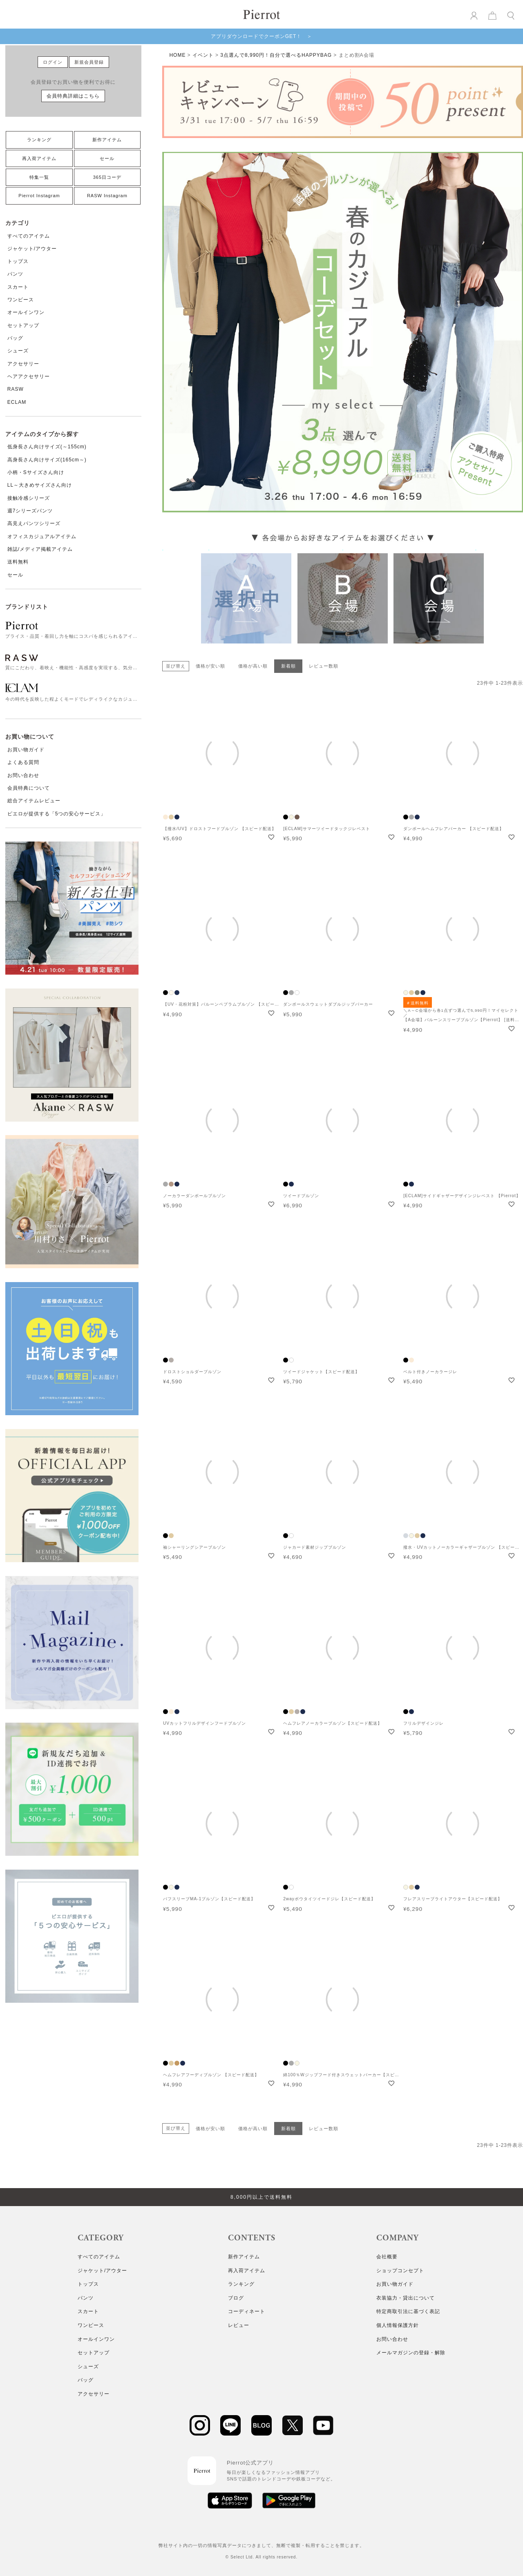  Describe the element at coordinates (18, 351) in the screenshot. I see `シューズ` at that location.